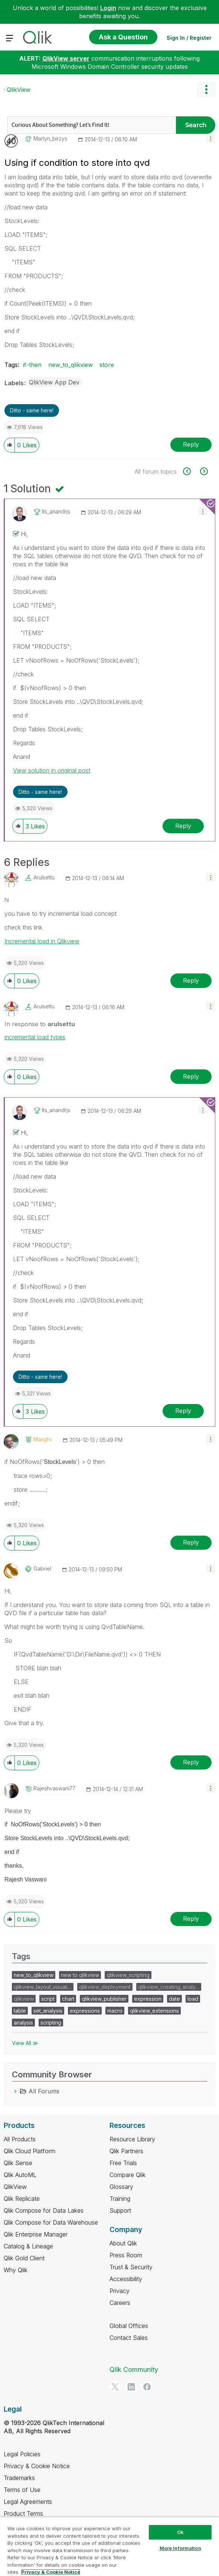 This screenshot has width=219, height=2576. Describe the element at coordinates (206, 89) in the screenshot. I see `Options [button]` at that location.